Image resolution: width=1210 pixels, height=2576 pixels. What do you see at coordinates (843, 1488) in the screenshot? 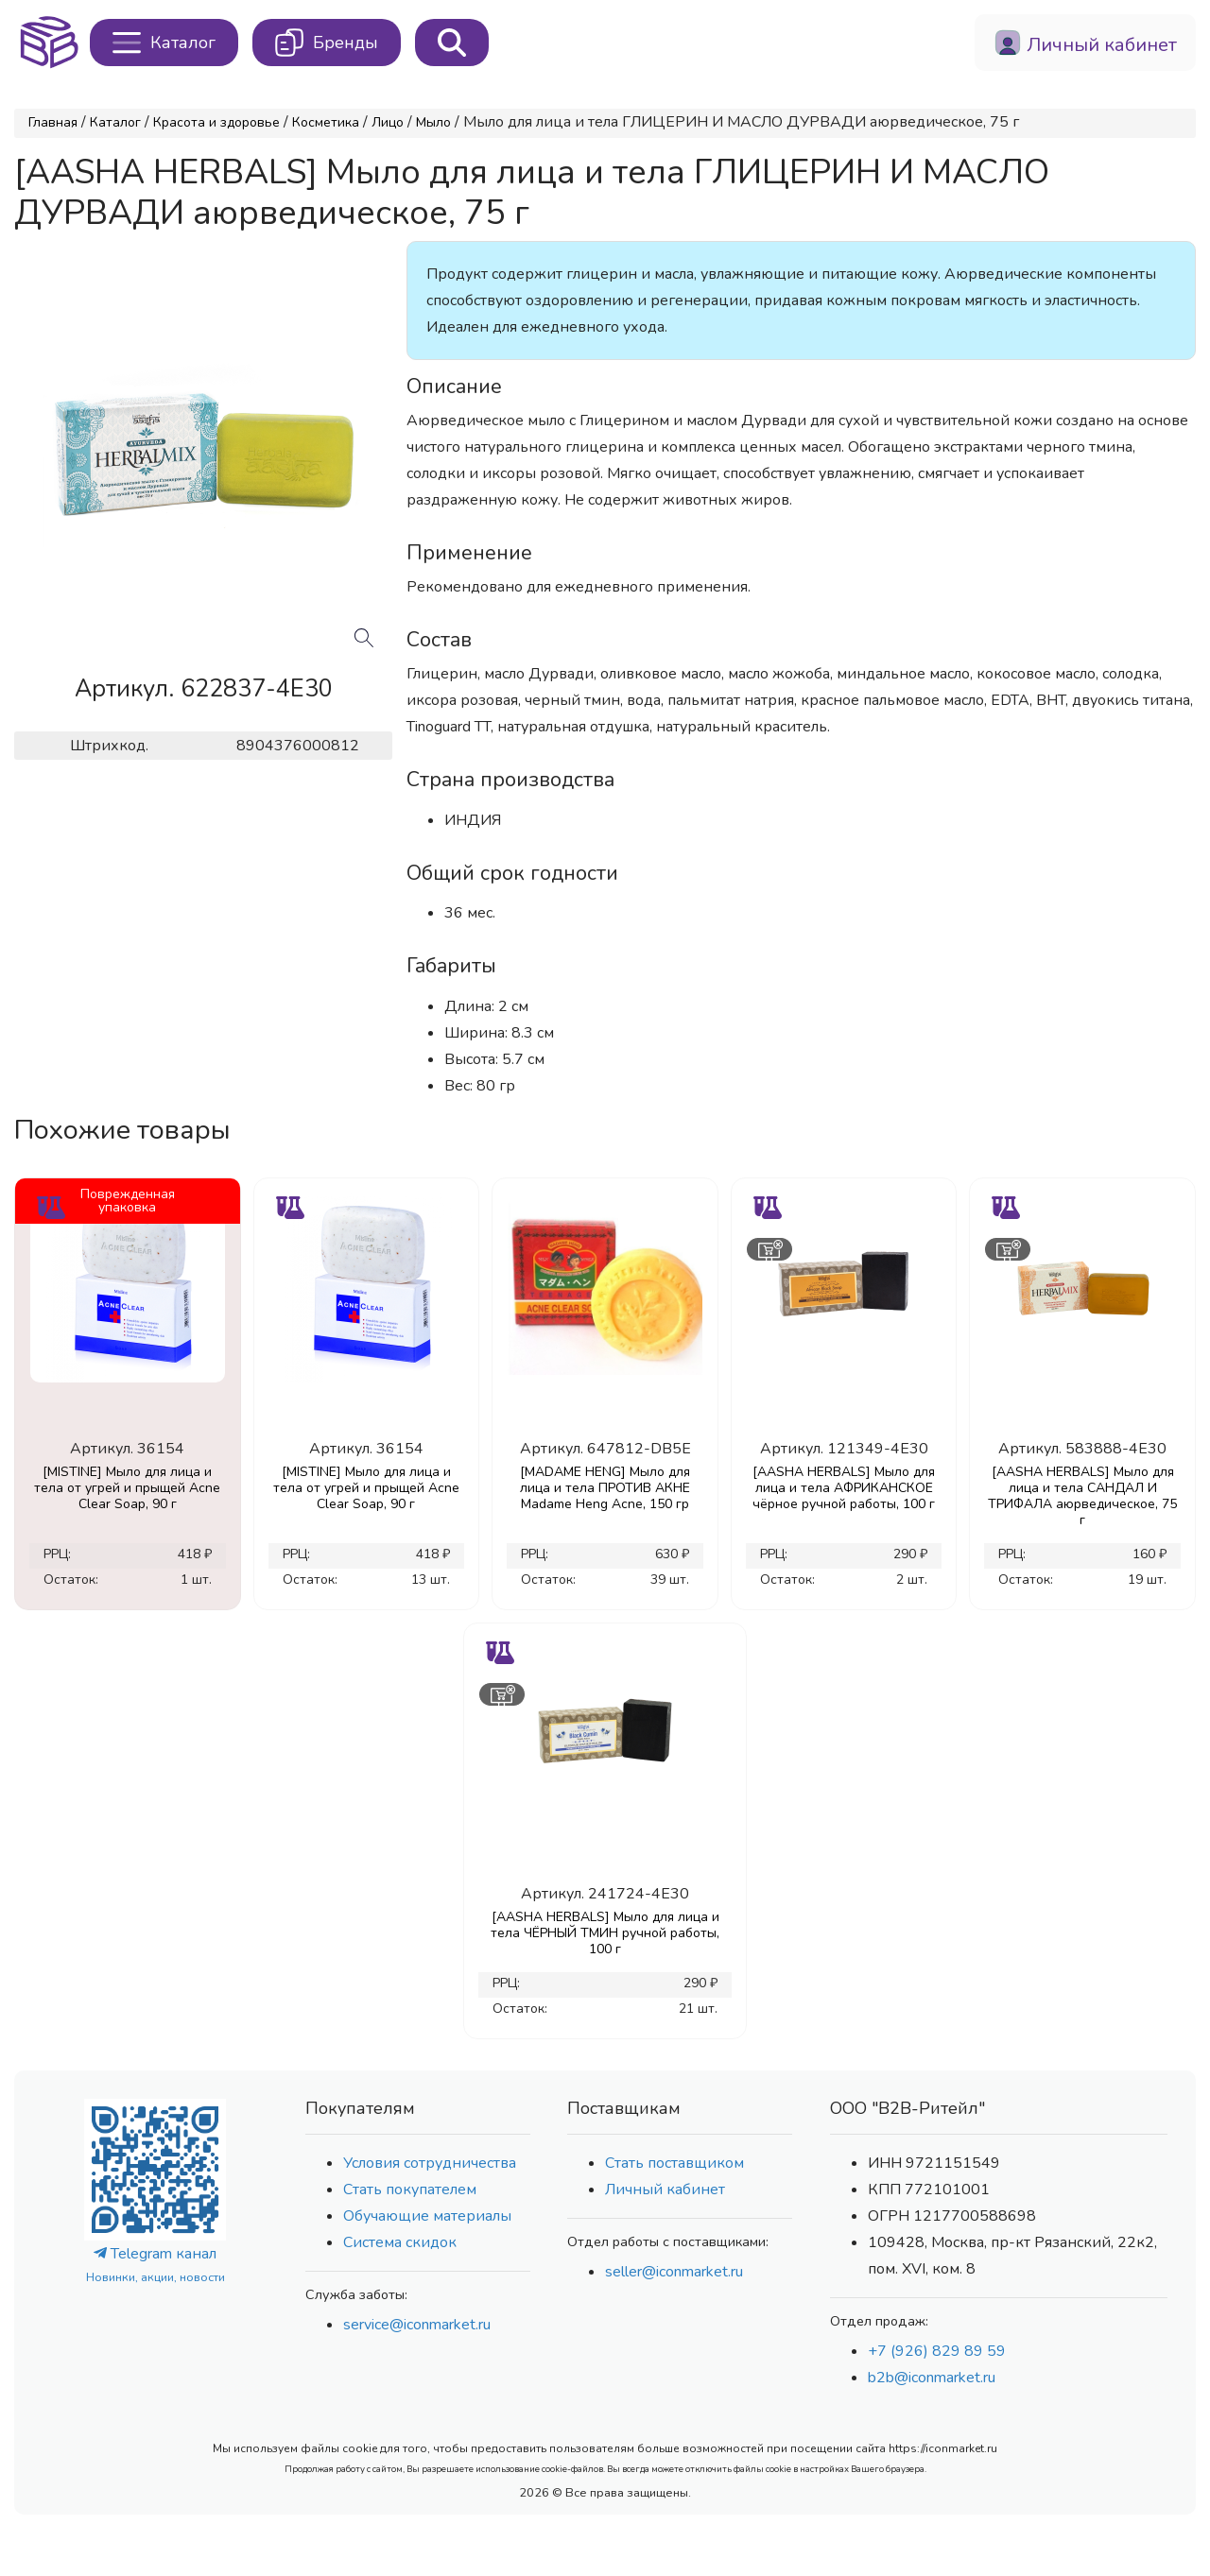
I see `[AASHA HERBALS] Мыло для лица и тела АФРИКАНСКОЕ чёрное ручной работы, 100 г` at bounding box center [843, 1488].